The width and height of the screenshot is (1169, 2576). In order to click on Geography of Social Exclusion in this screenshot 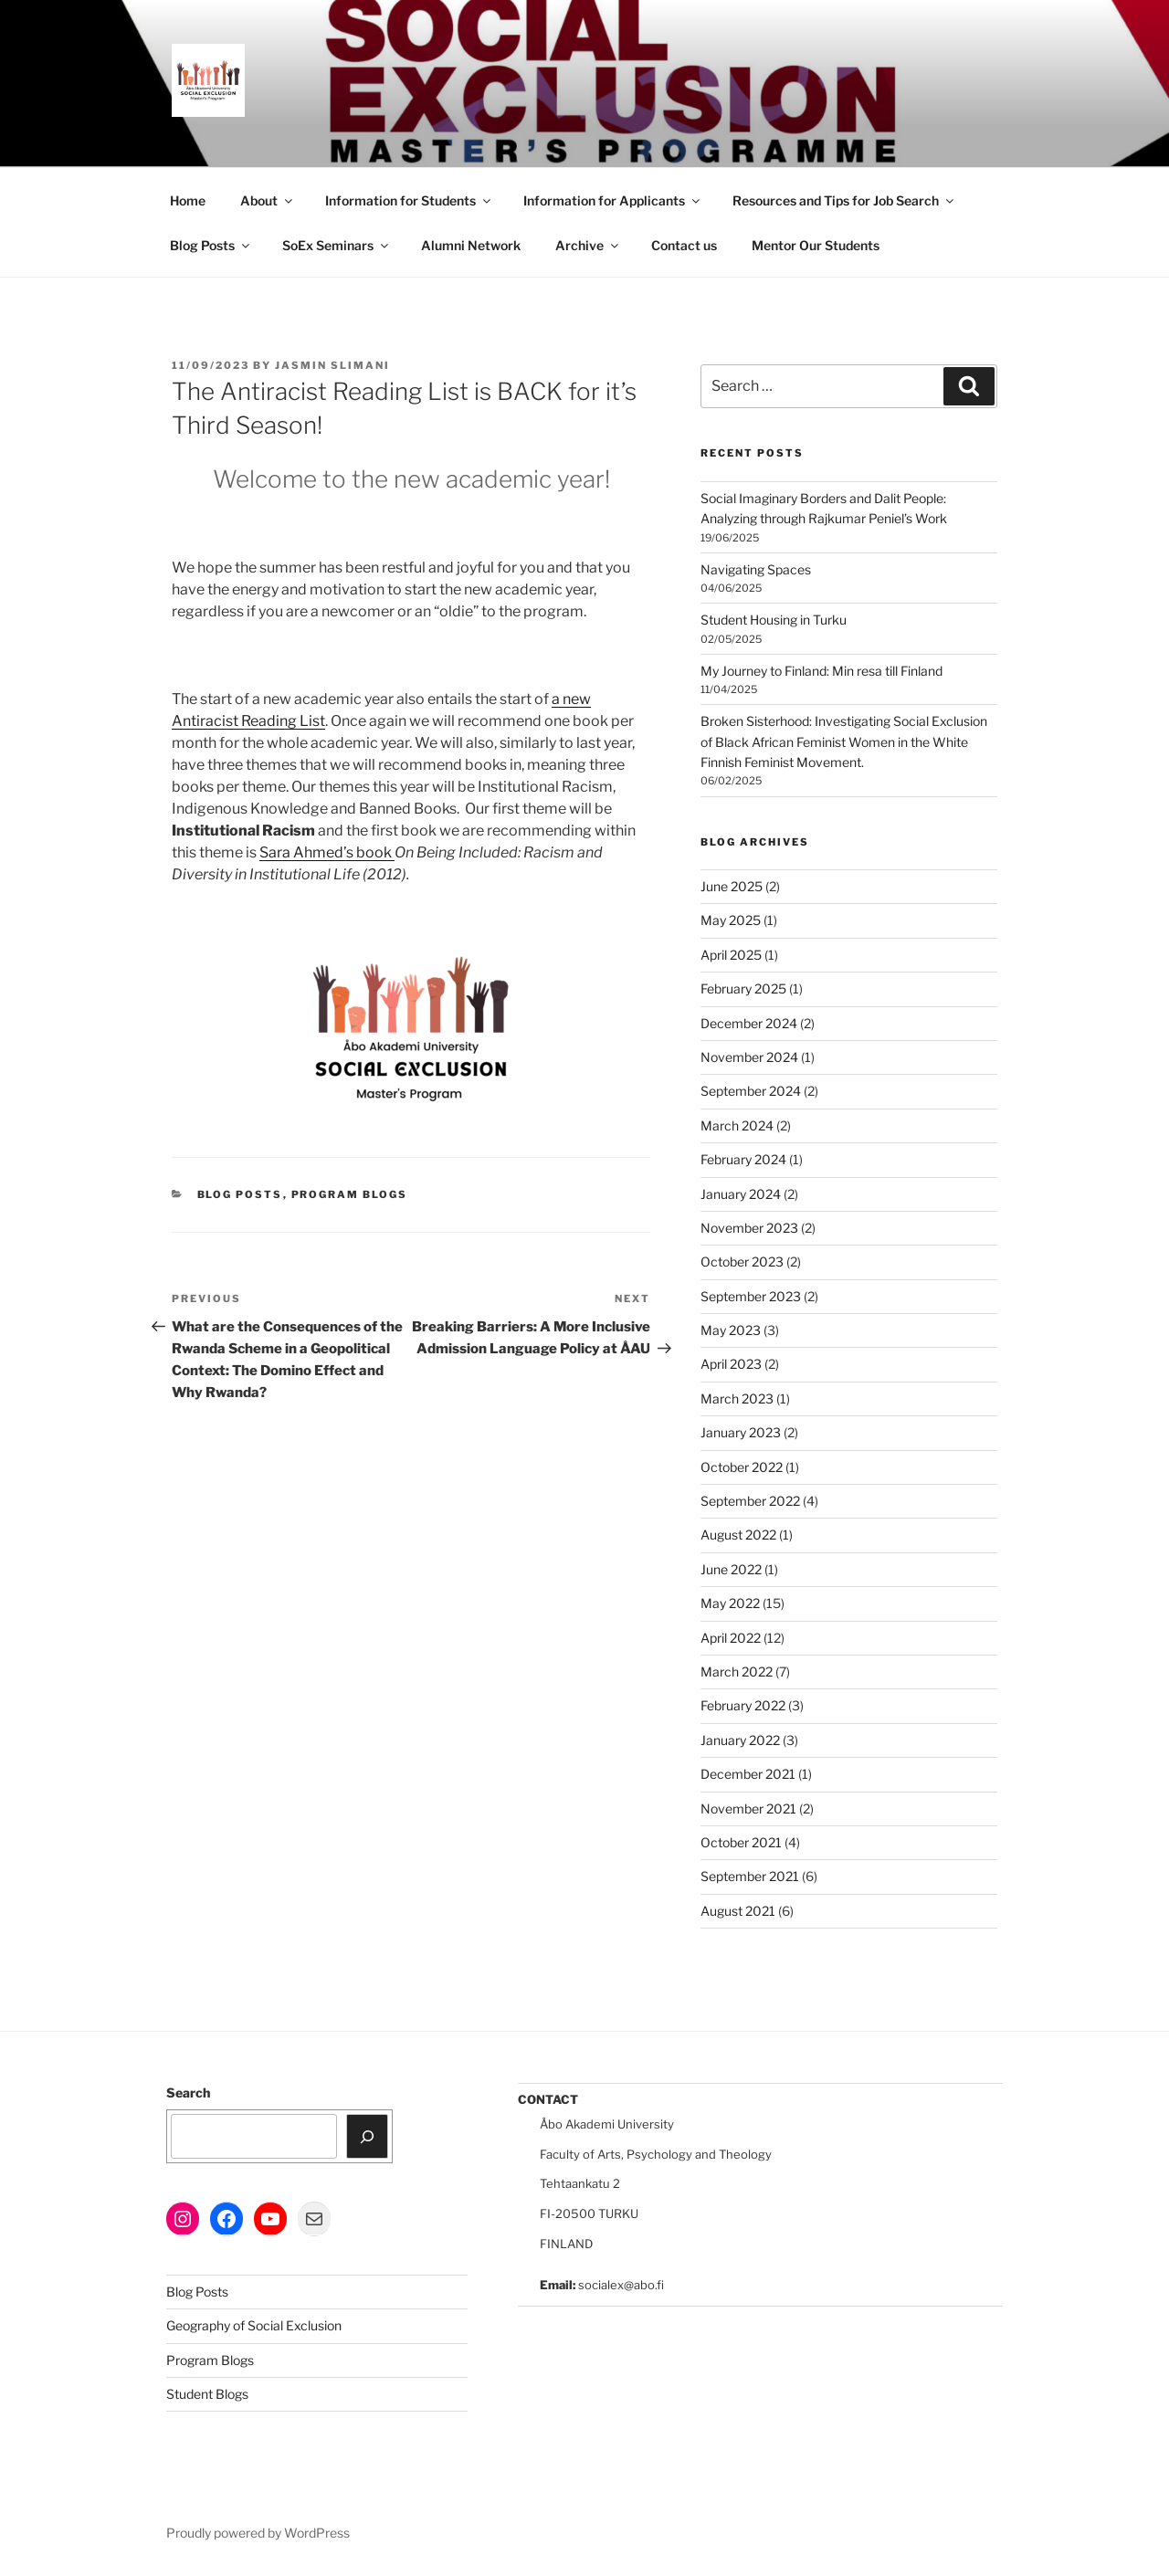, I will do `click(254, 2325)`.